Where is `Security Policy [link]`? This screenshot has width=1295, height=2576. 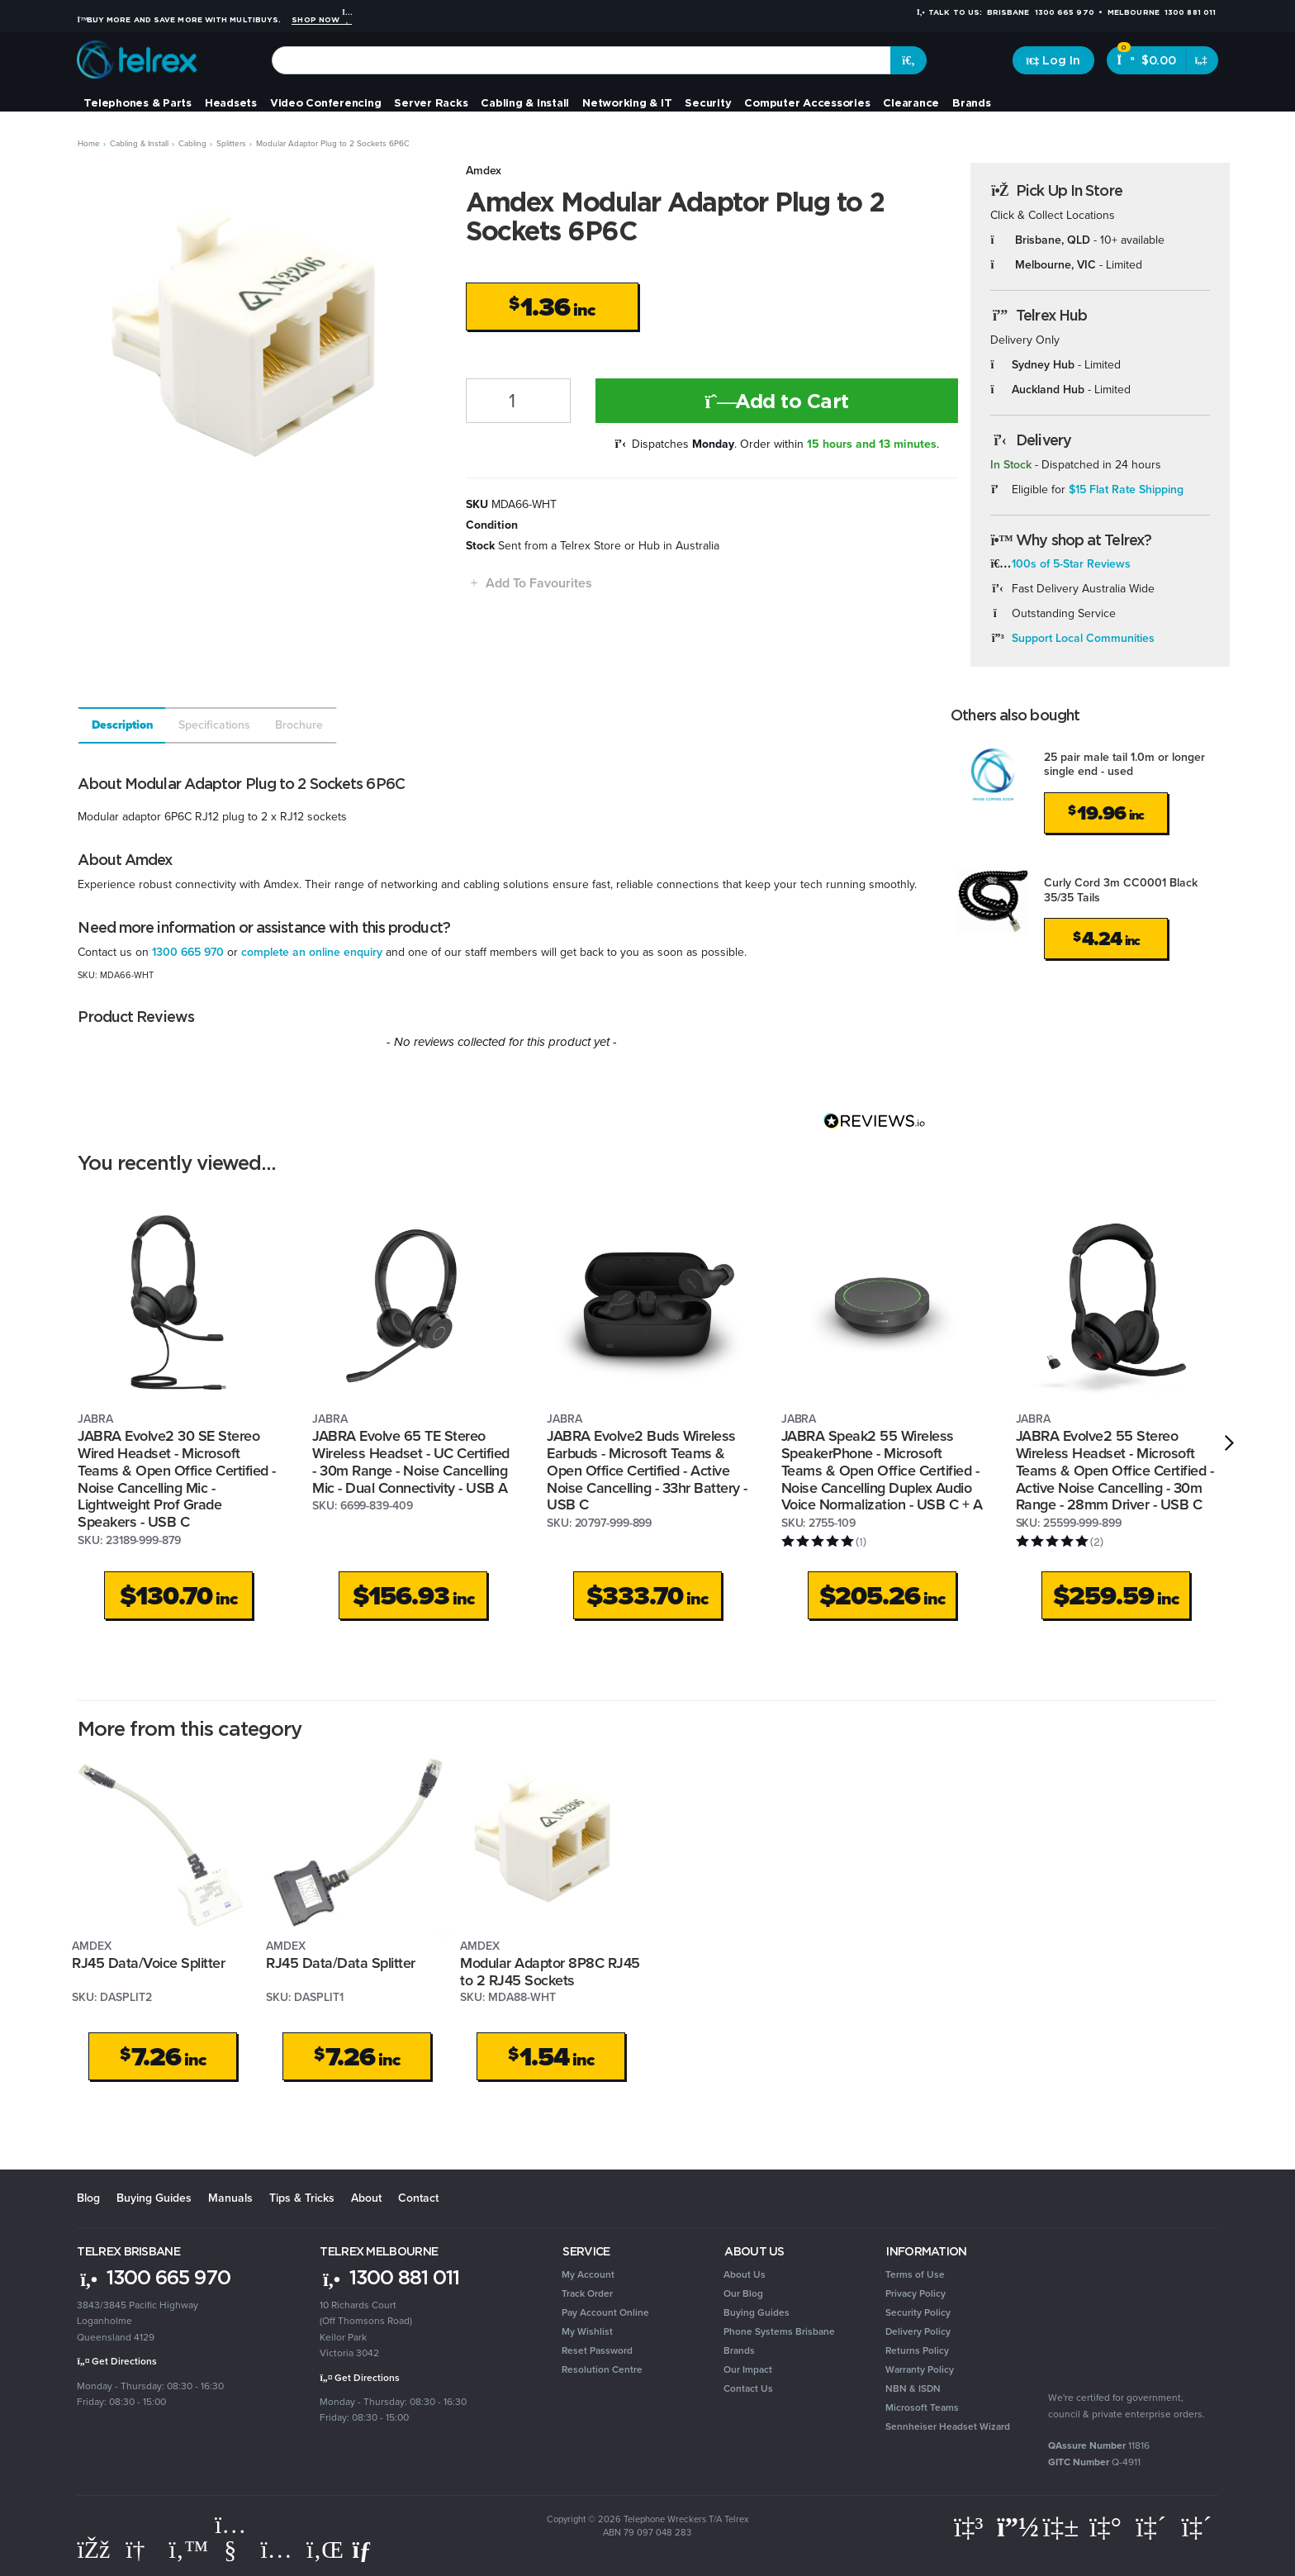 Security Policy [link] is located at coordinates (918, 2312).